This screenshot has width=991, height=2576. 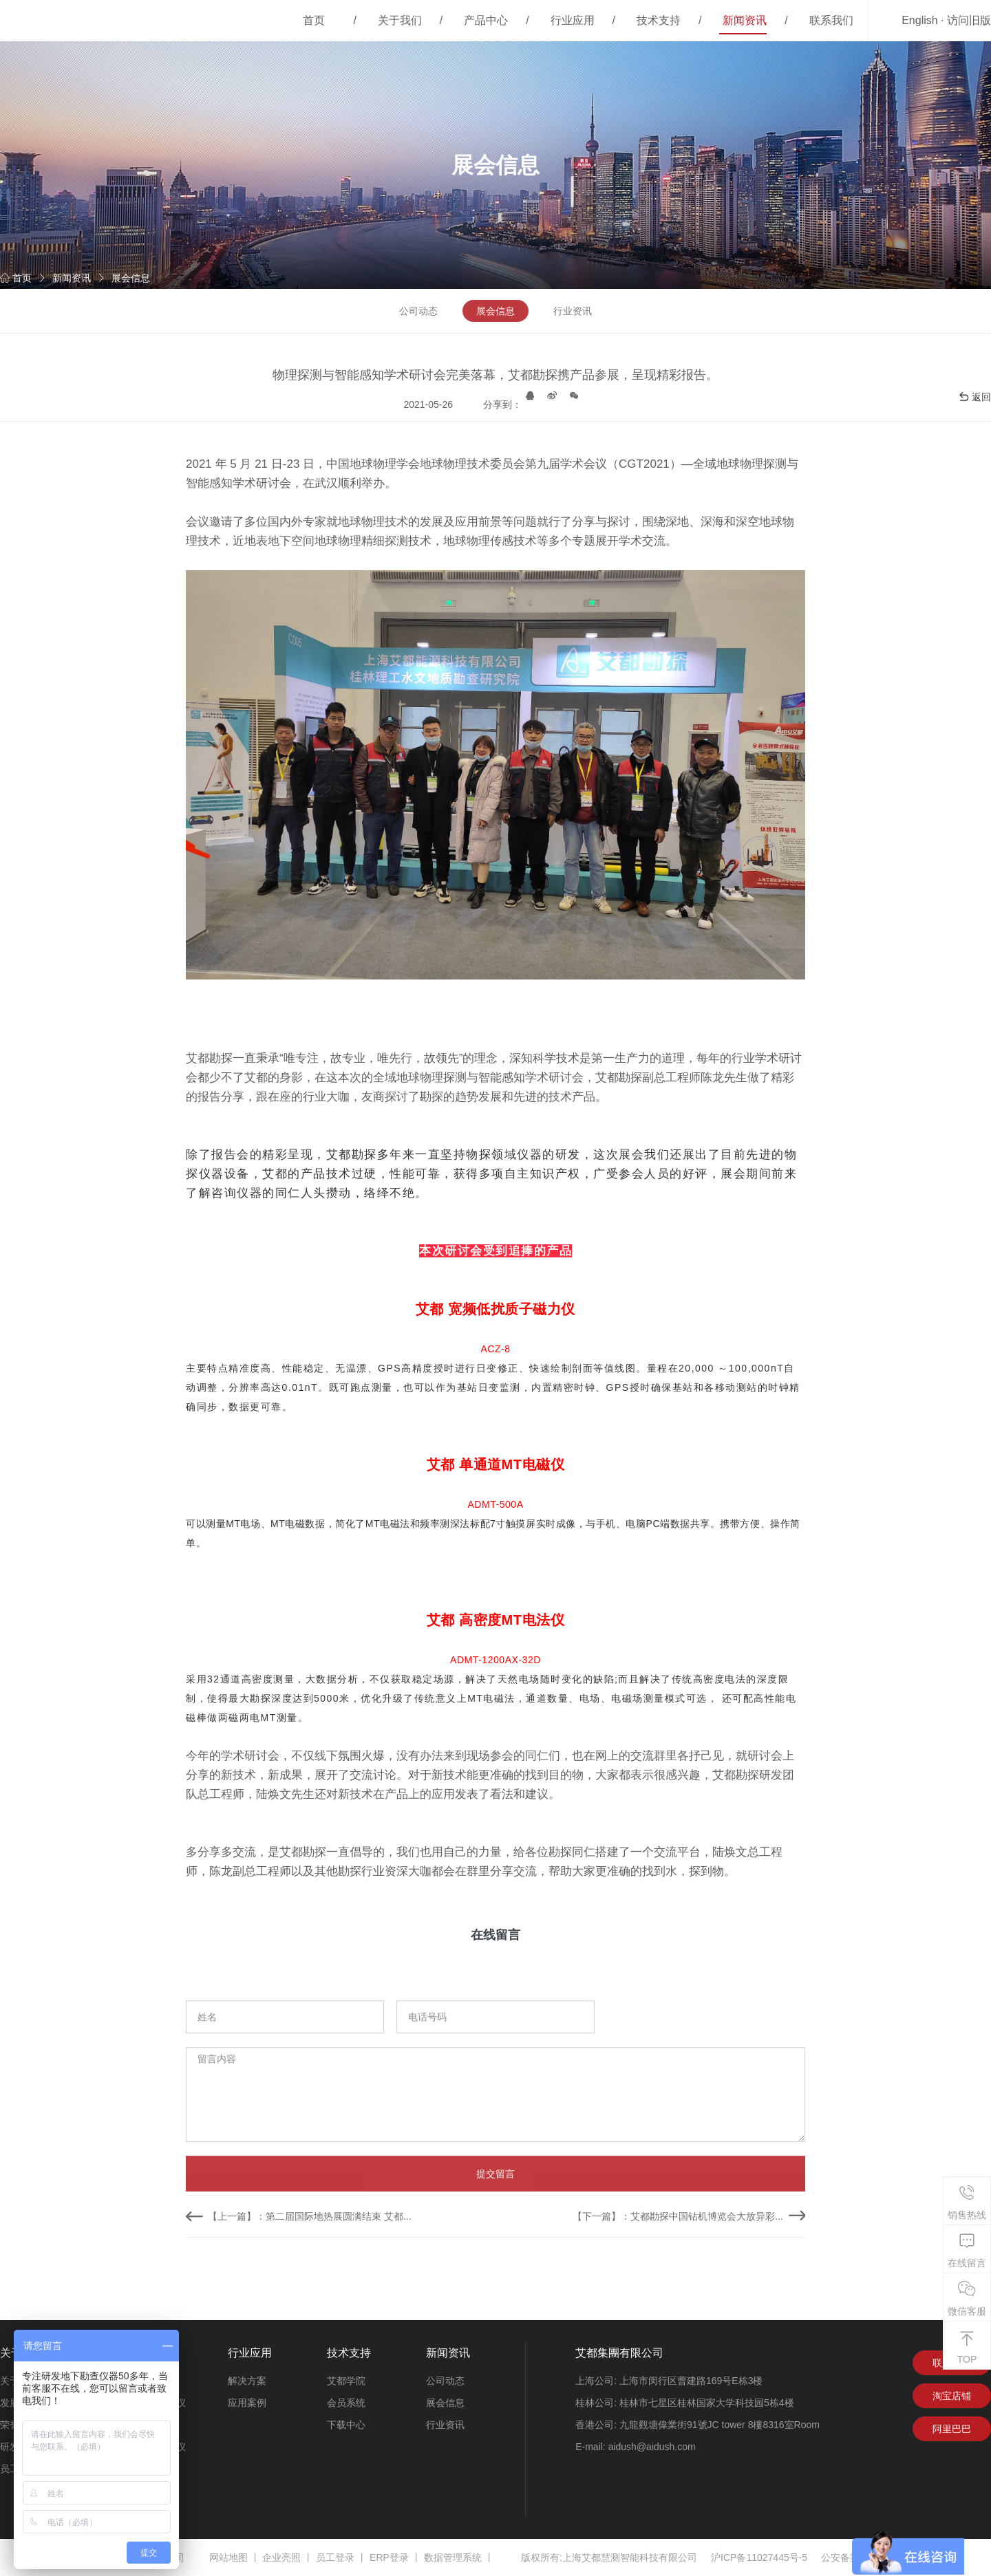 What do you see at coordinates (389, 2557) in the screenshot?
I see `ERP登录` at bounding box center [389, 2557].